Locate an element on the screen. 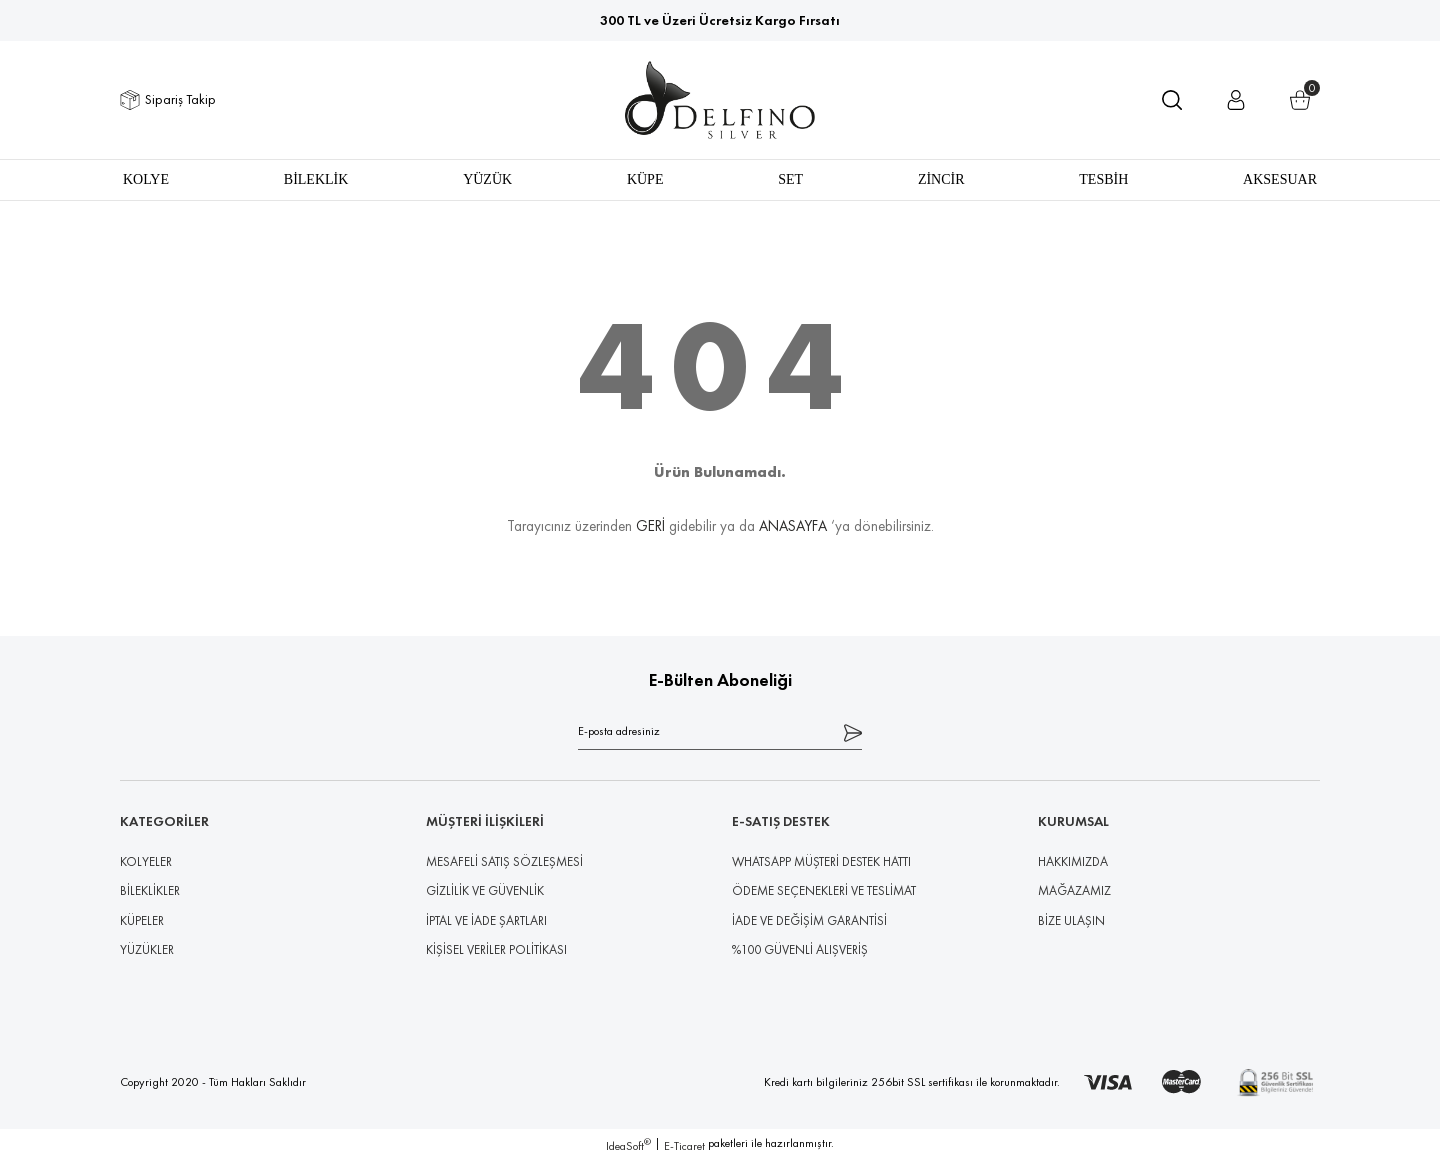 This screenshot has width=1440, height=1160. BİZE ULAŞIN is located at coordinates (1071, 920).